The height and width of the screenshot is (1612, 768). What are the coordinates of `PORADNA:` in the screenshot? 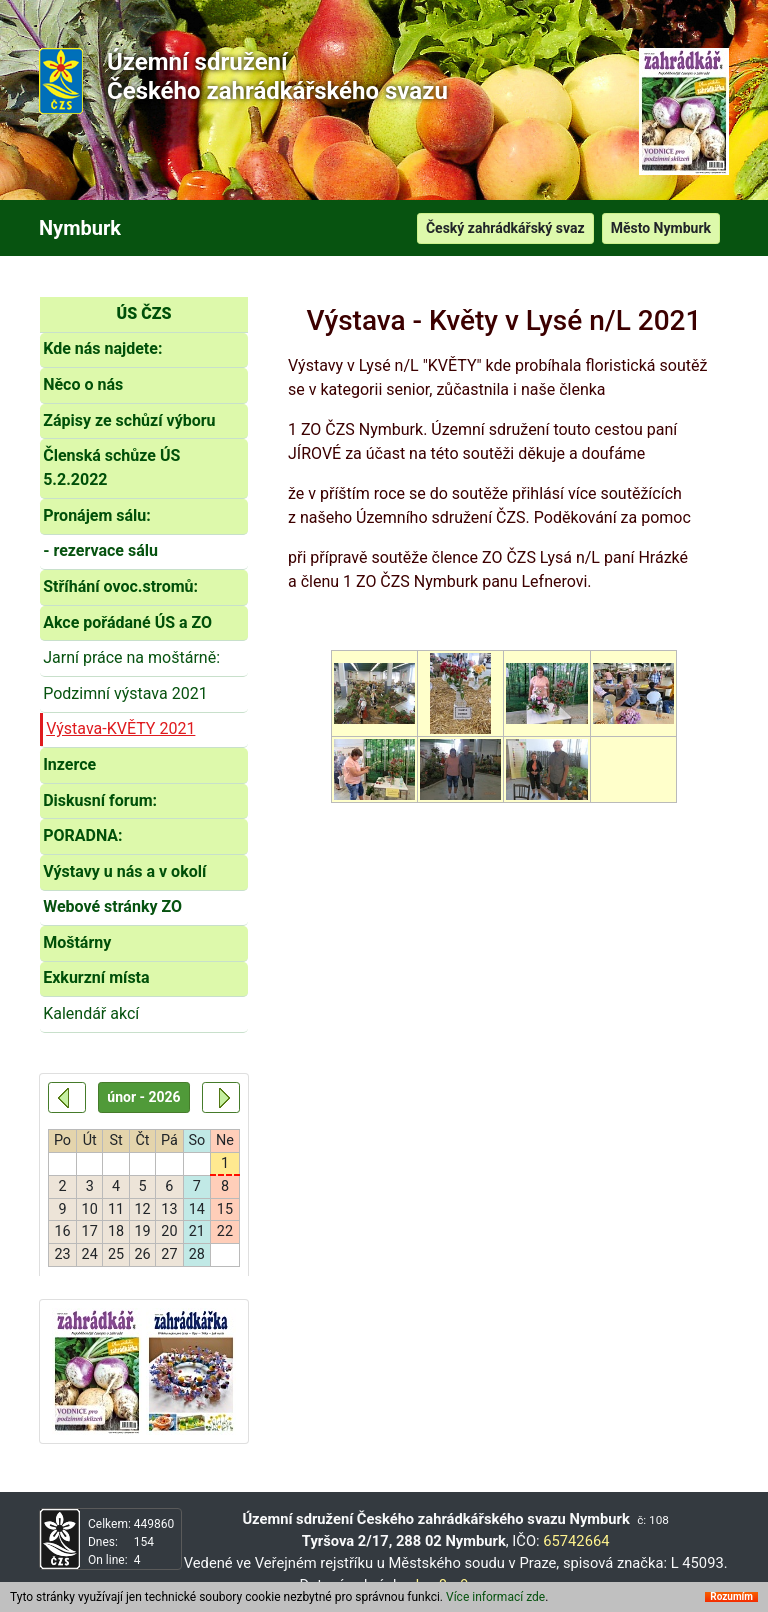 It's located at (82, 835).